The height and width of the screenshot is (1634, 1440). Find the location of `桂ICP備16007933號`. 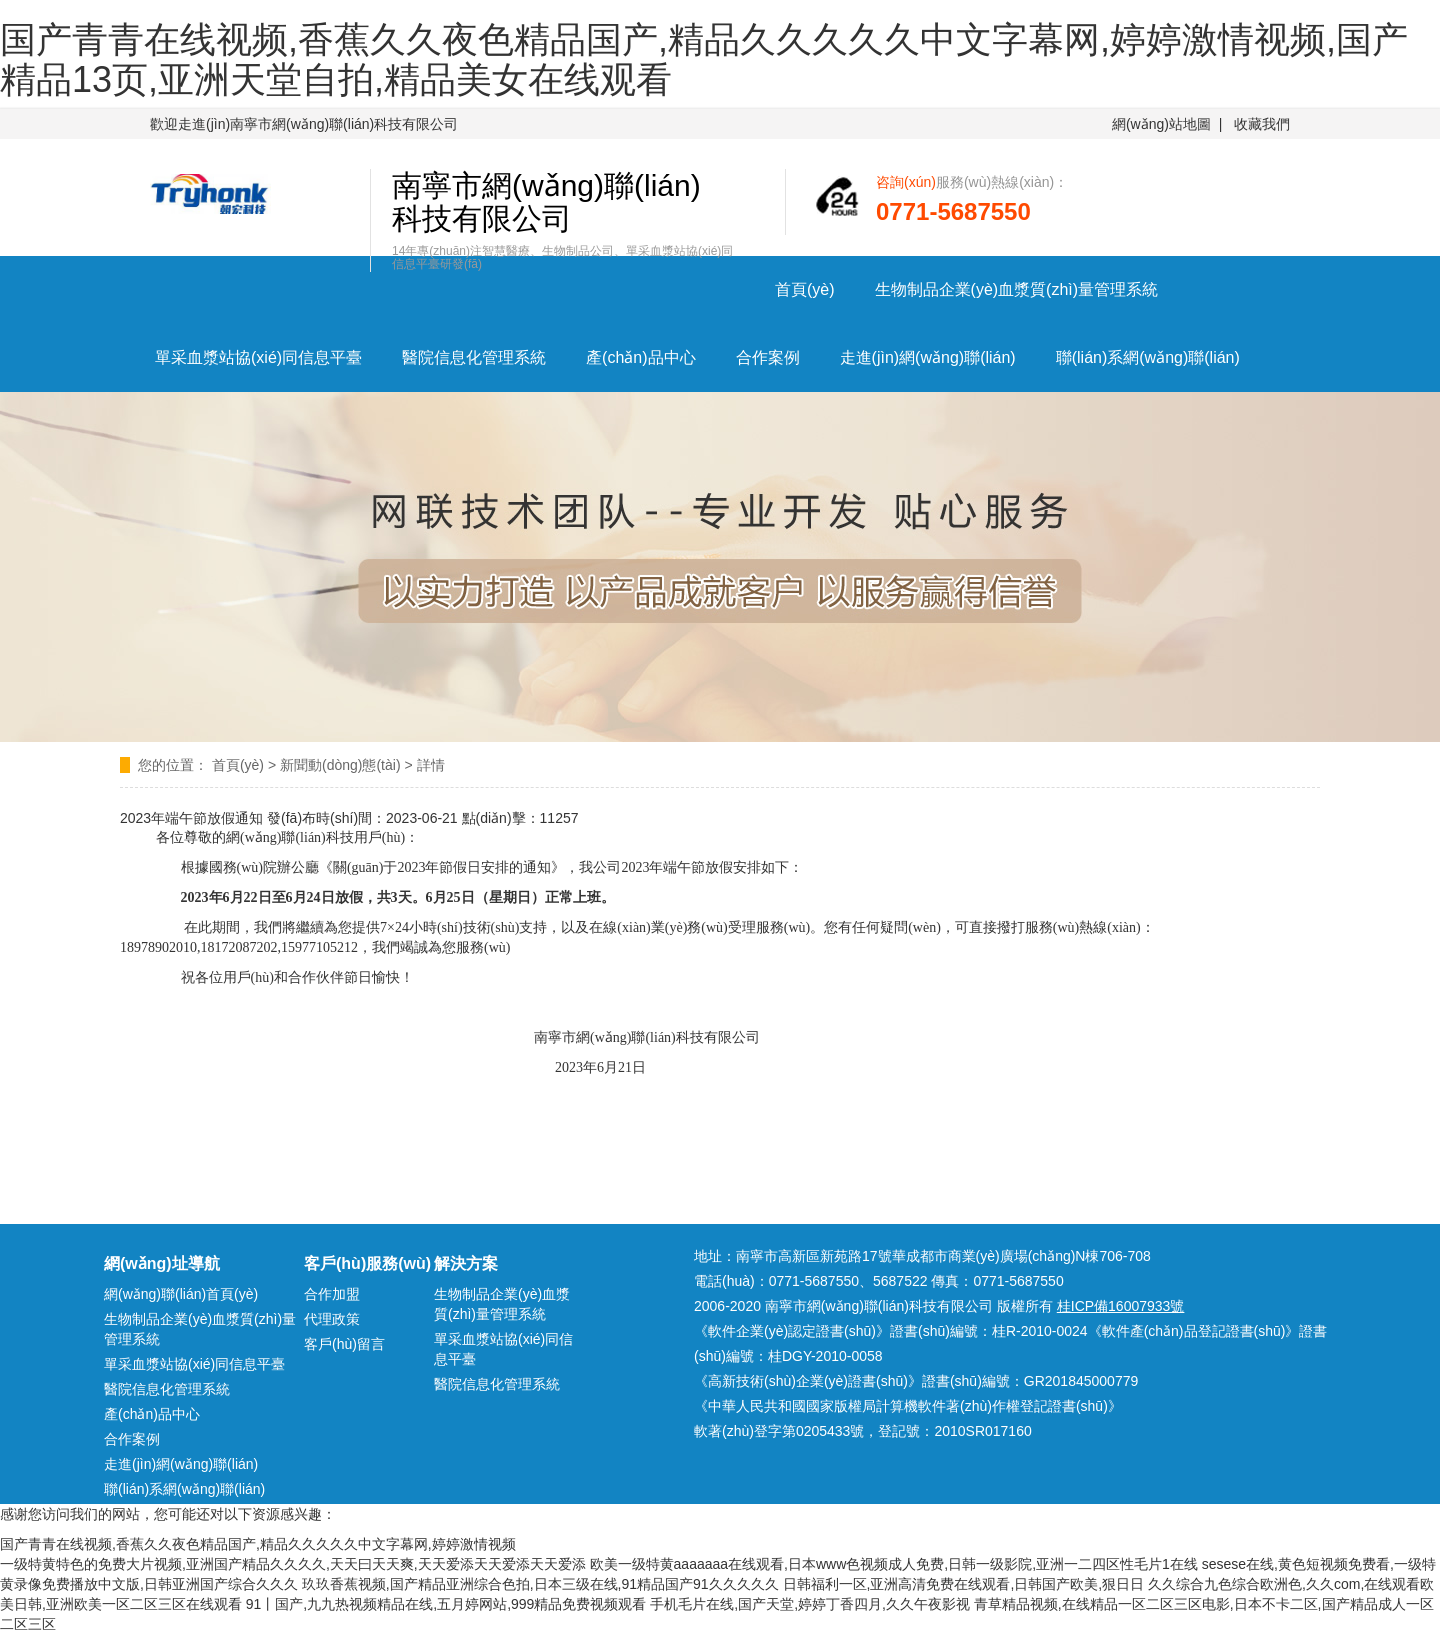

桂ICP備16007933號 is located at coordinates (1121, 1306).